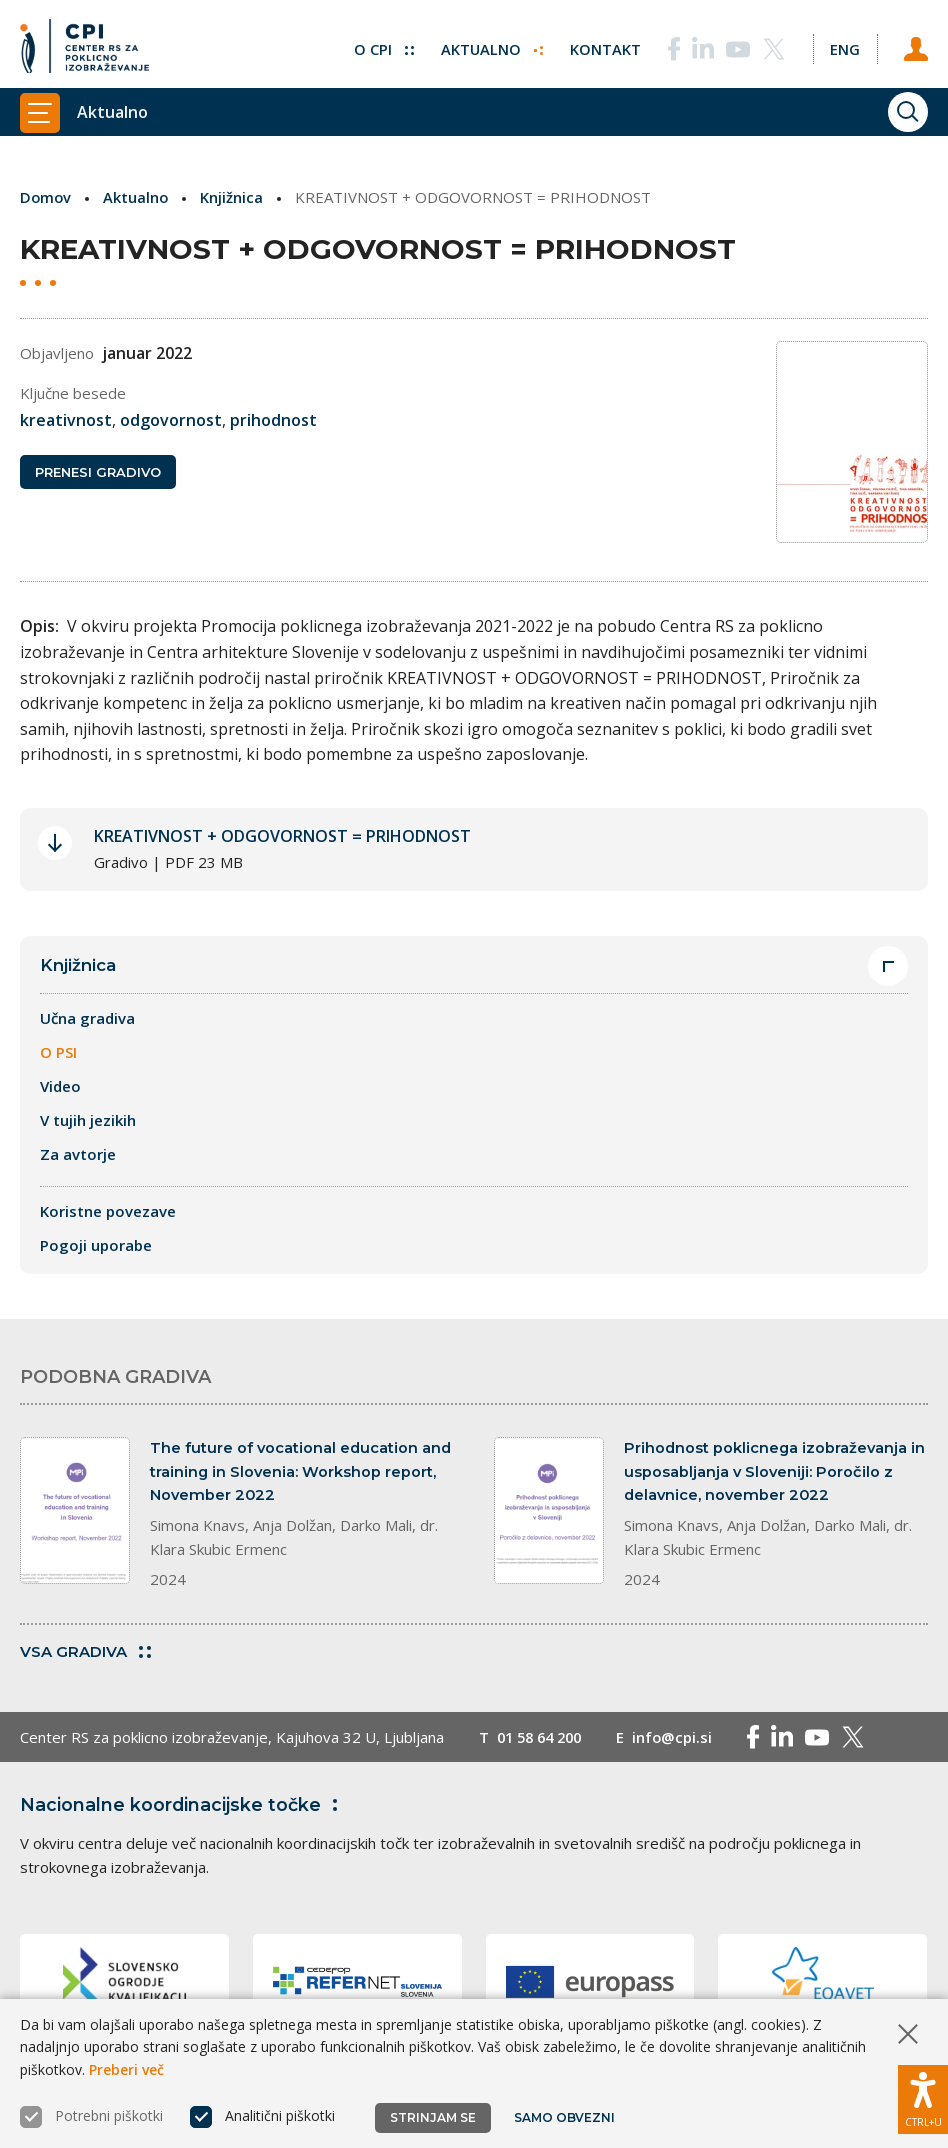  What do you see at coordinates (96, 1254) in the screenshot?
I see `Pogoji uporabe` at bounding box center [96, 1254].